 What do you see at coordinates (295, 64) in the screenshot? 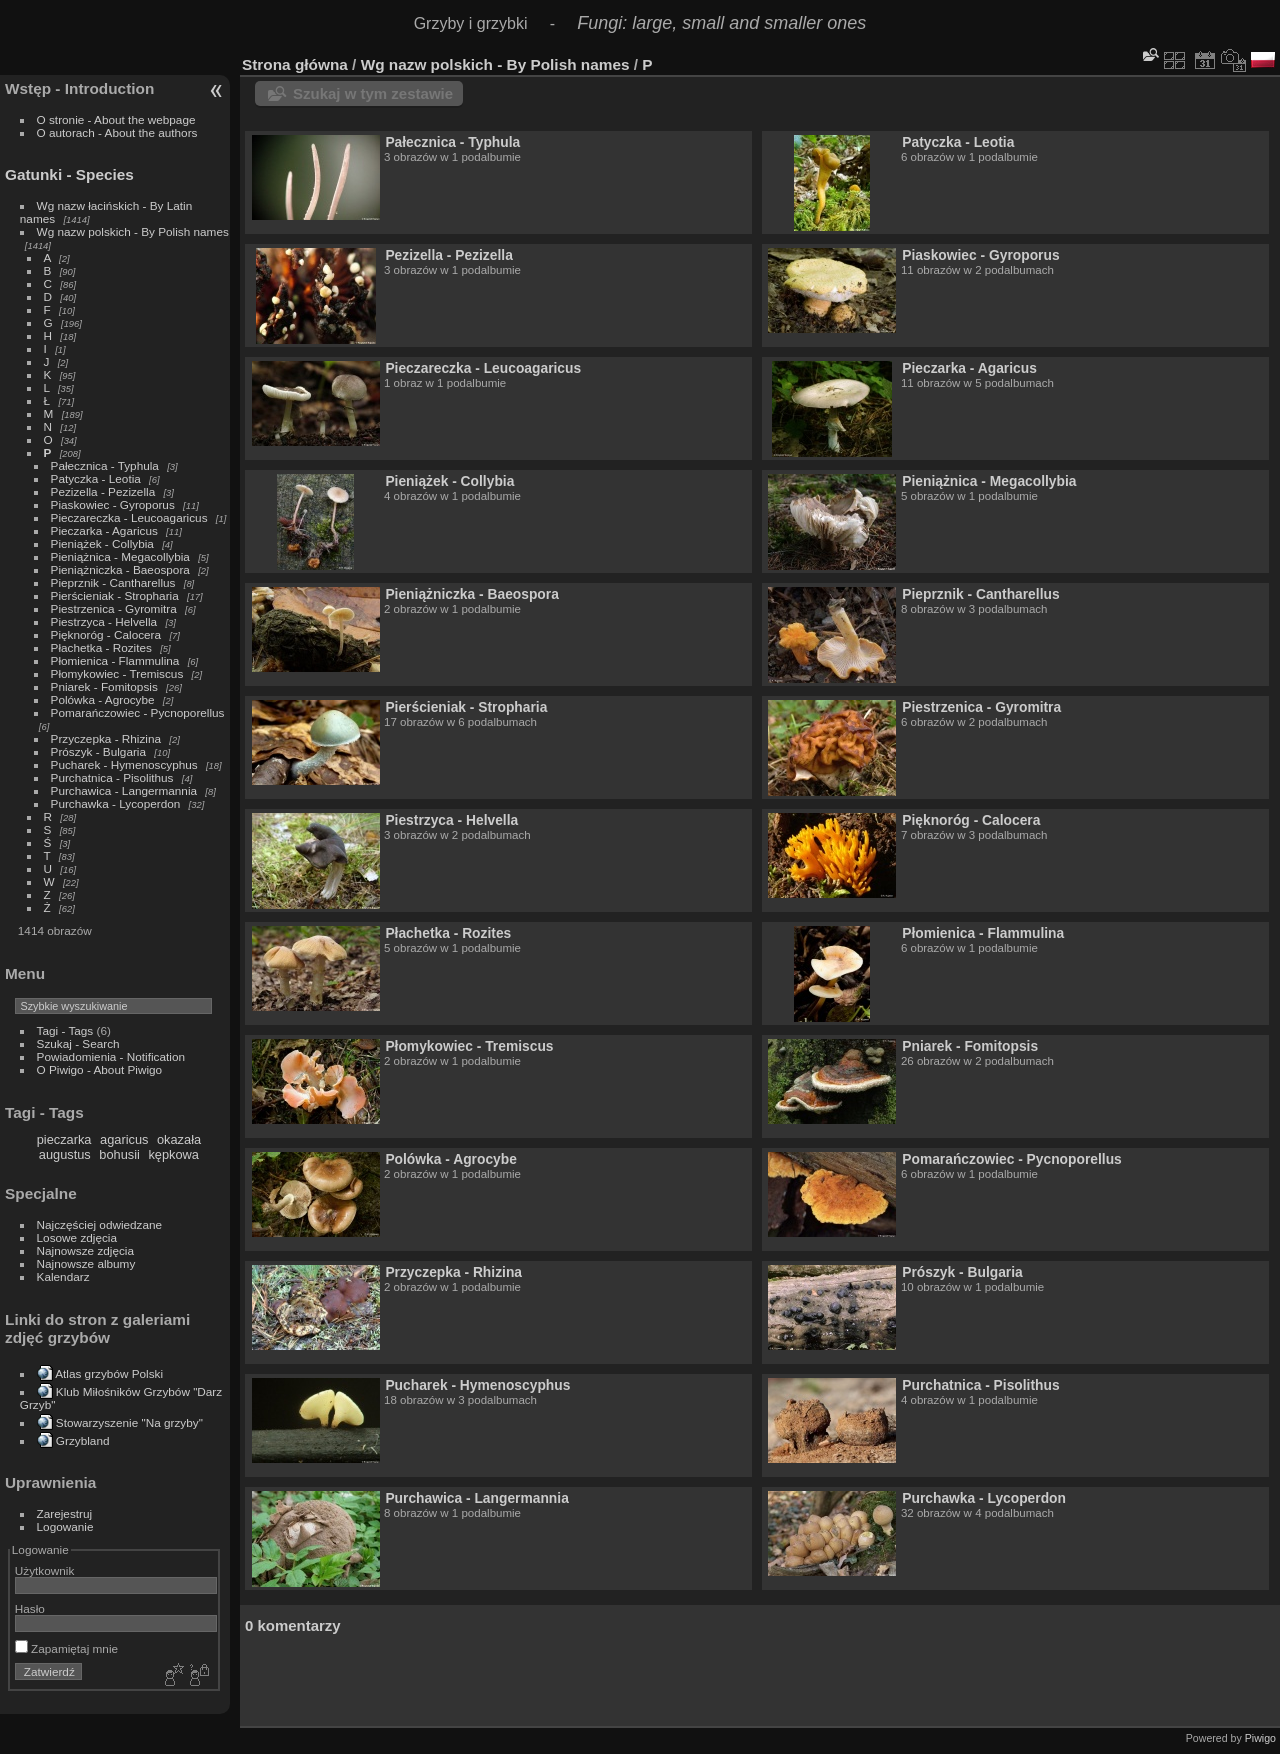
I see `Strona główna` at bounding box center [295, 64].